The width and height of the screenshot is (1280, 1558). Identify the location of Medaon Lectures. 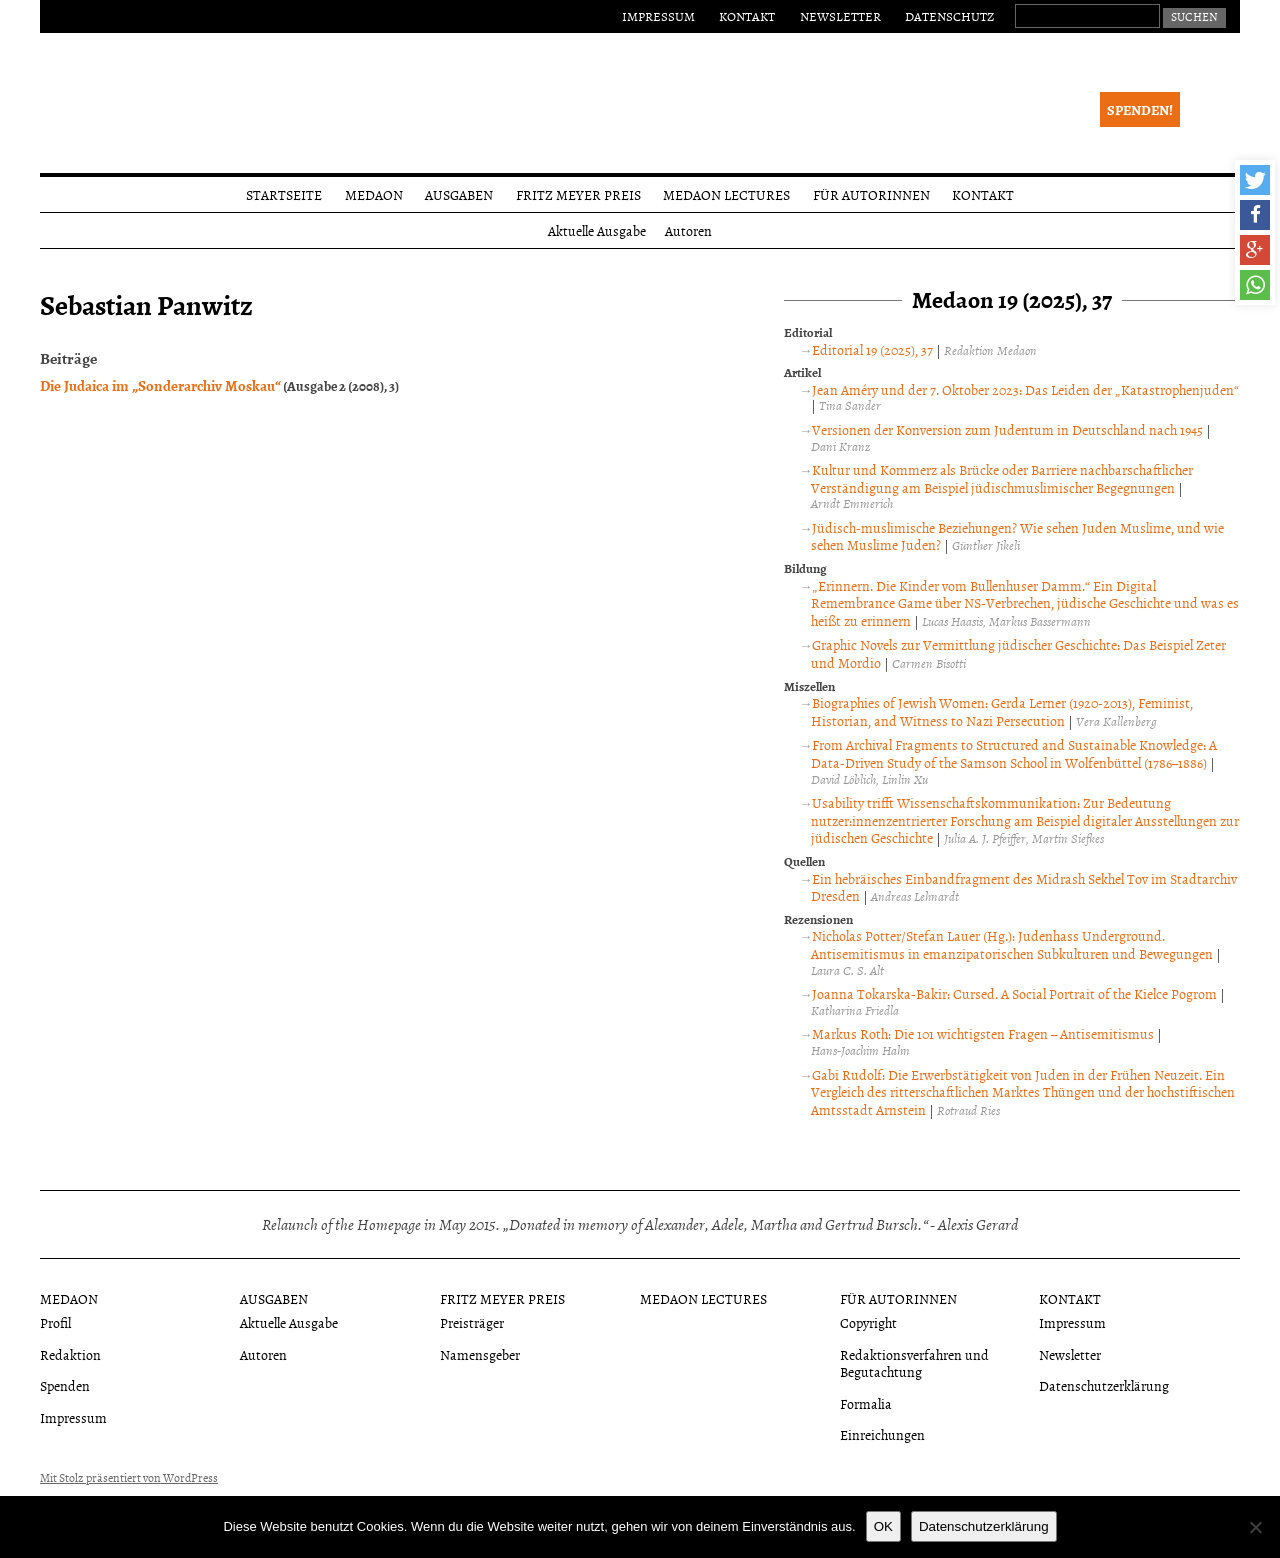
(726, 194).